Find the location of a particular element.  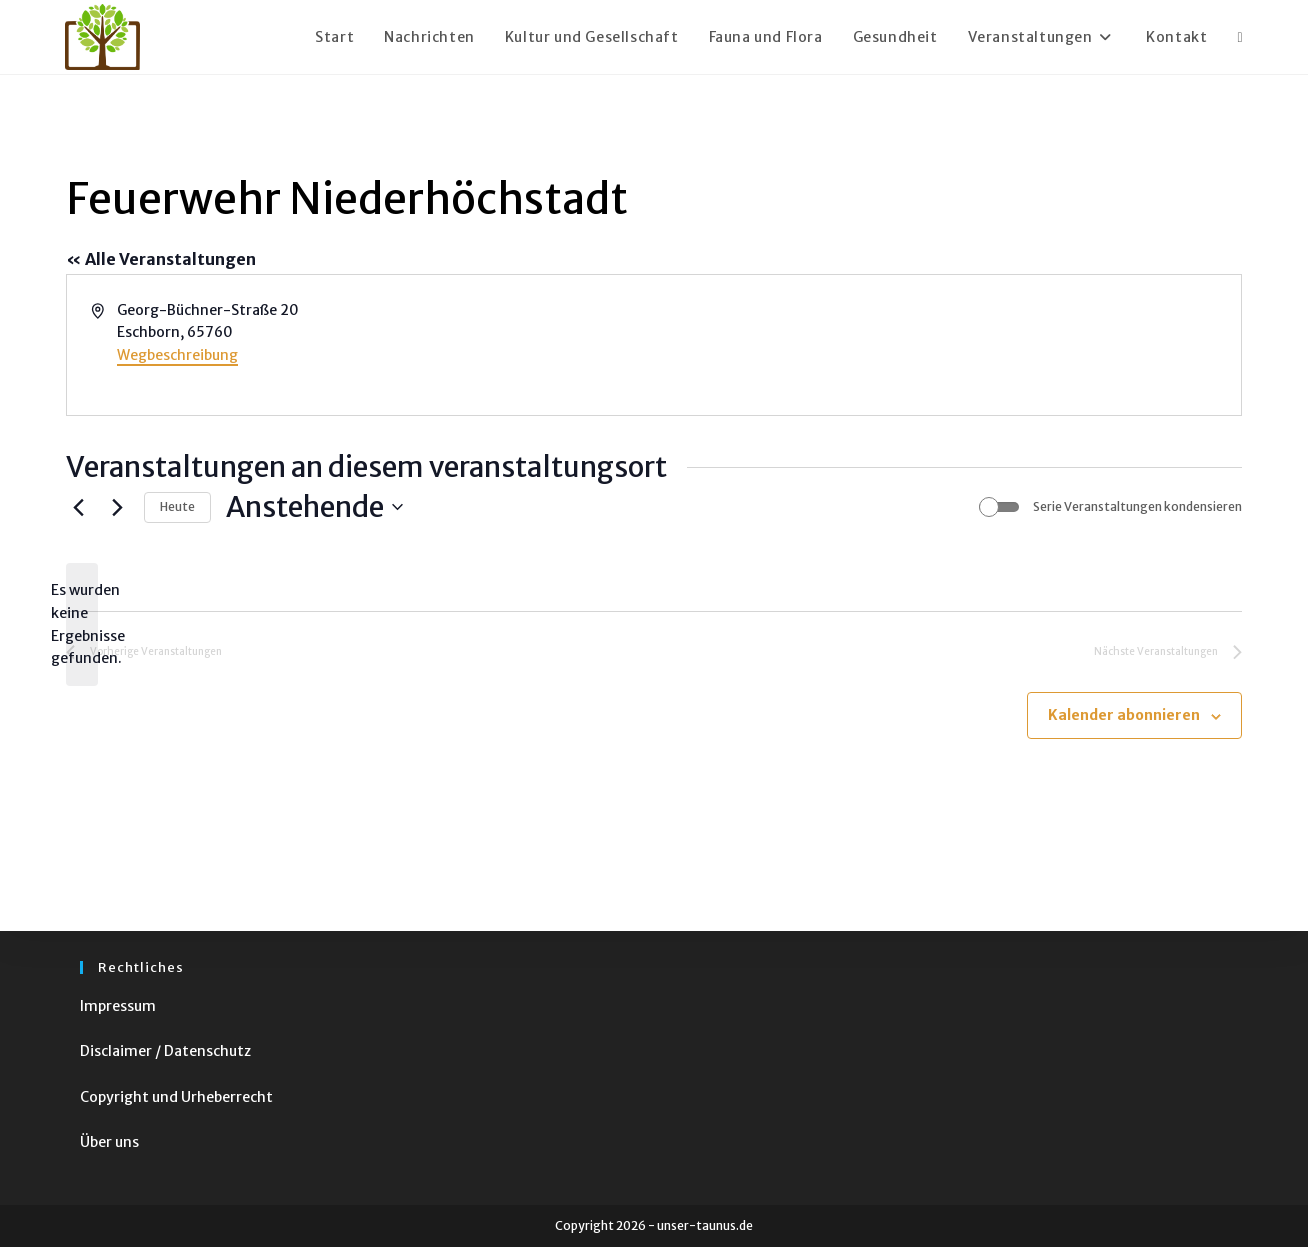

Wegbeschreibung is located at coordinates (177, 355).